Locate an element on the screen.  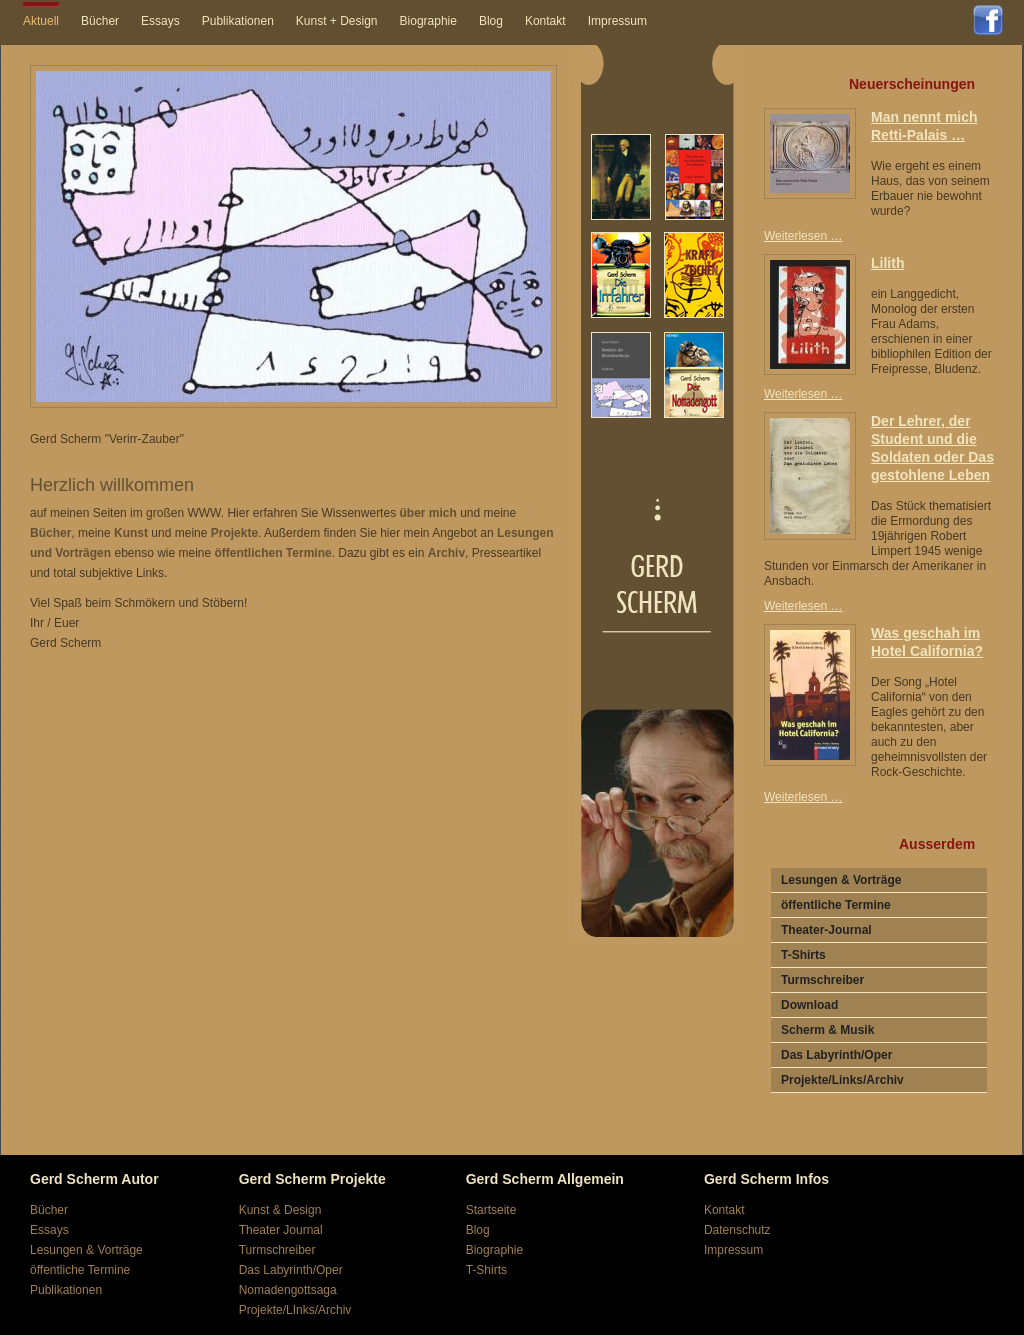
Startseite is located at coordinates (491, 1210).